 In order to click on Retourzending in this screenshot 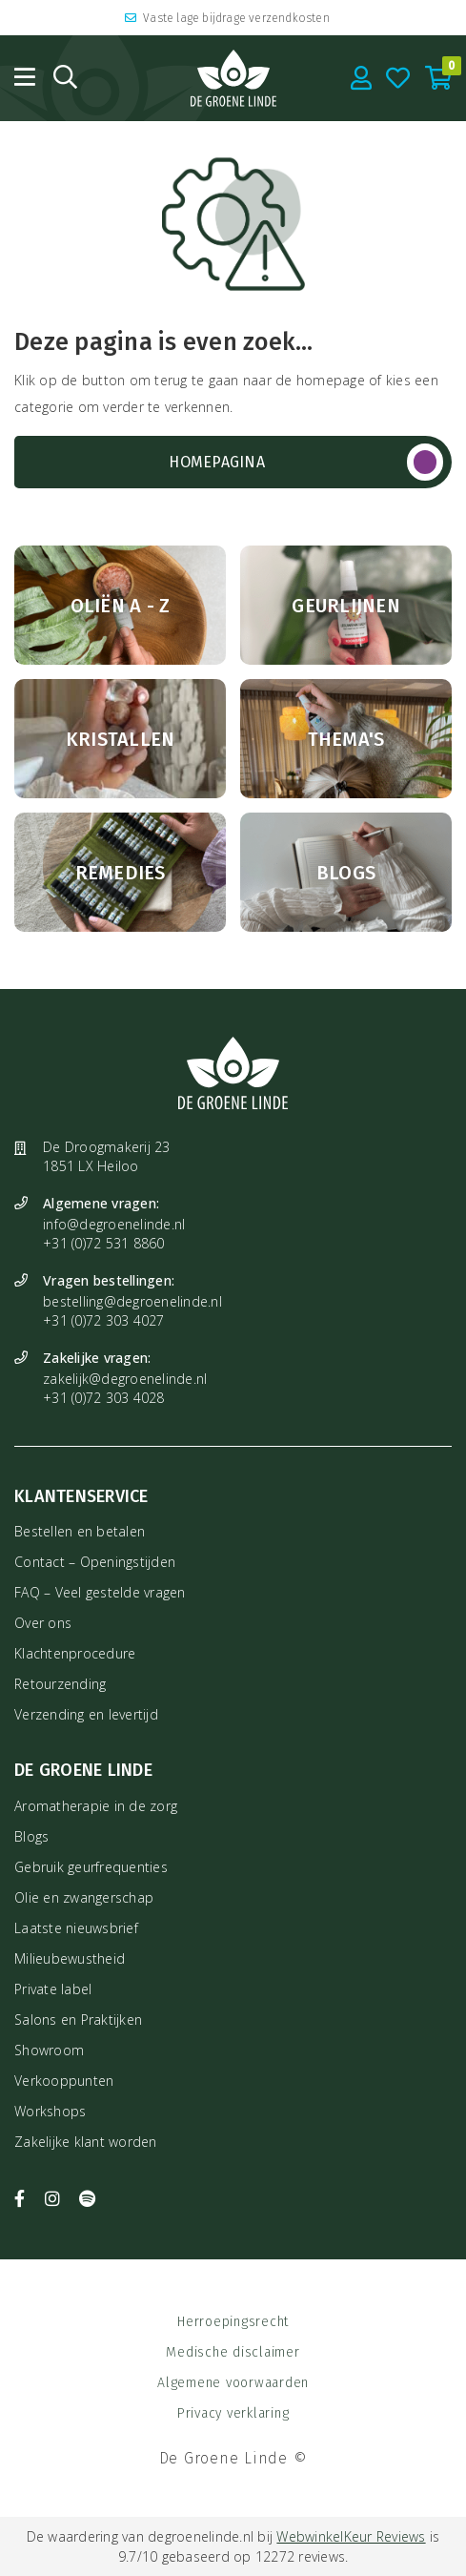, I will do `click(60, 1684)`.